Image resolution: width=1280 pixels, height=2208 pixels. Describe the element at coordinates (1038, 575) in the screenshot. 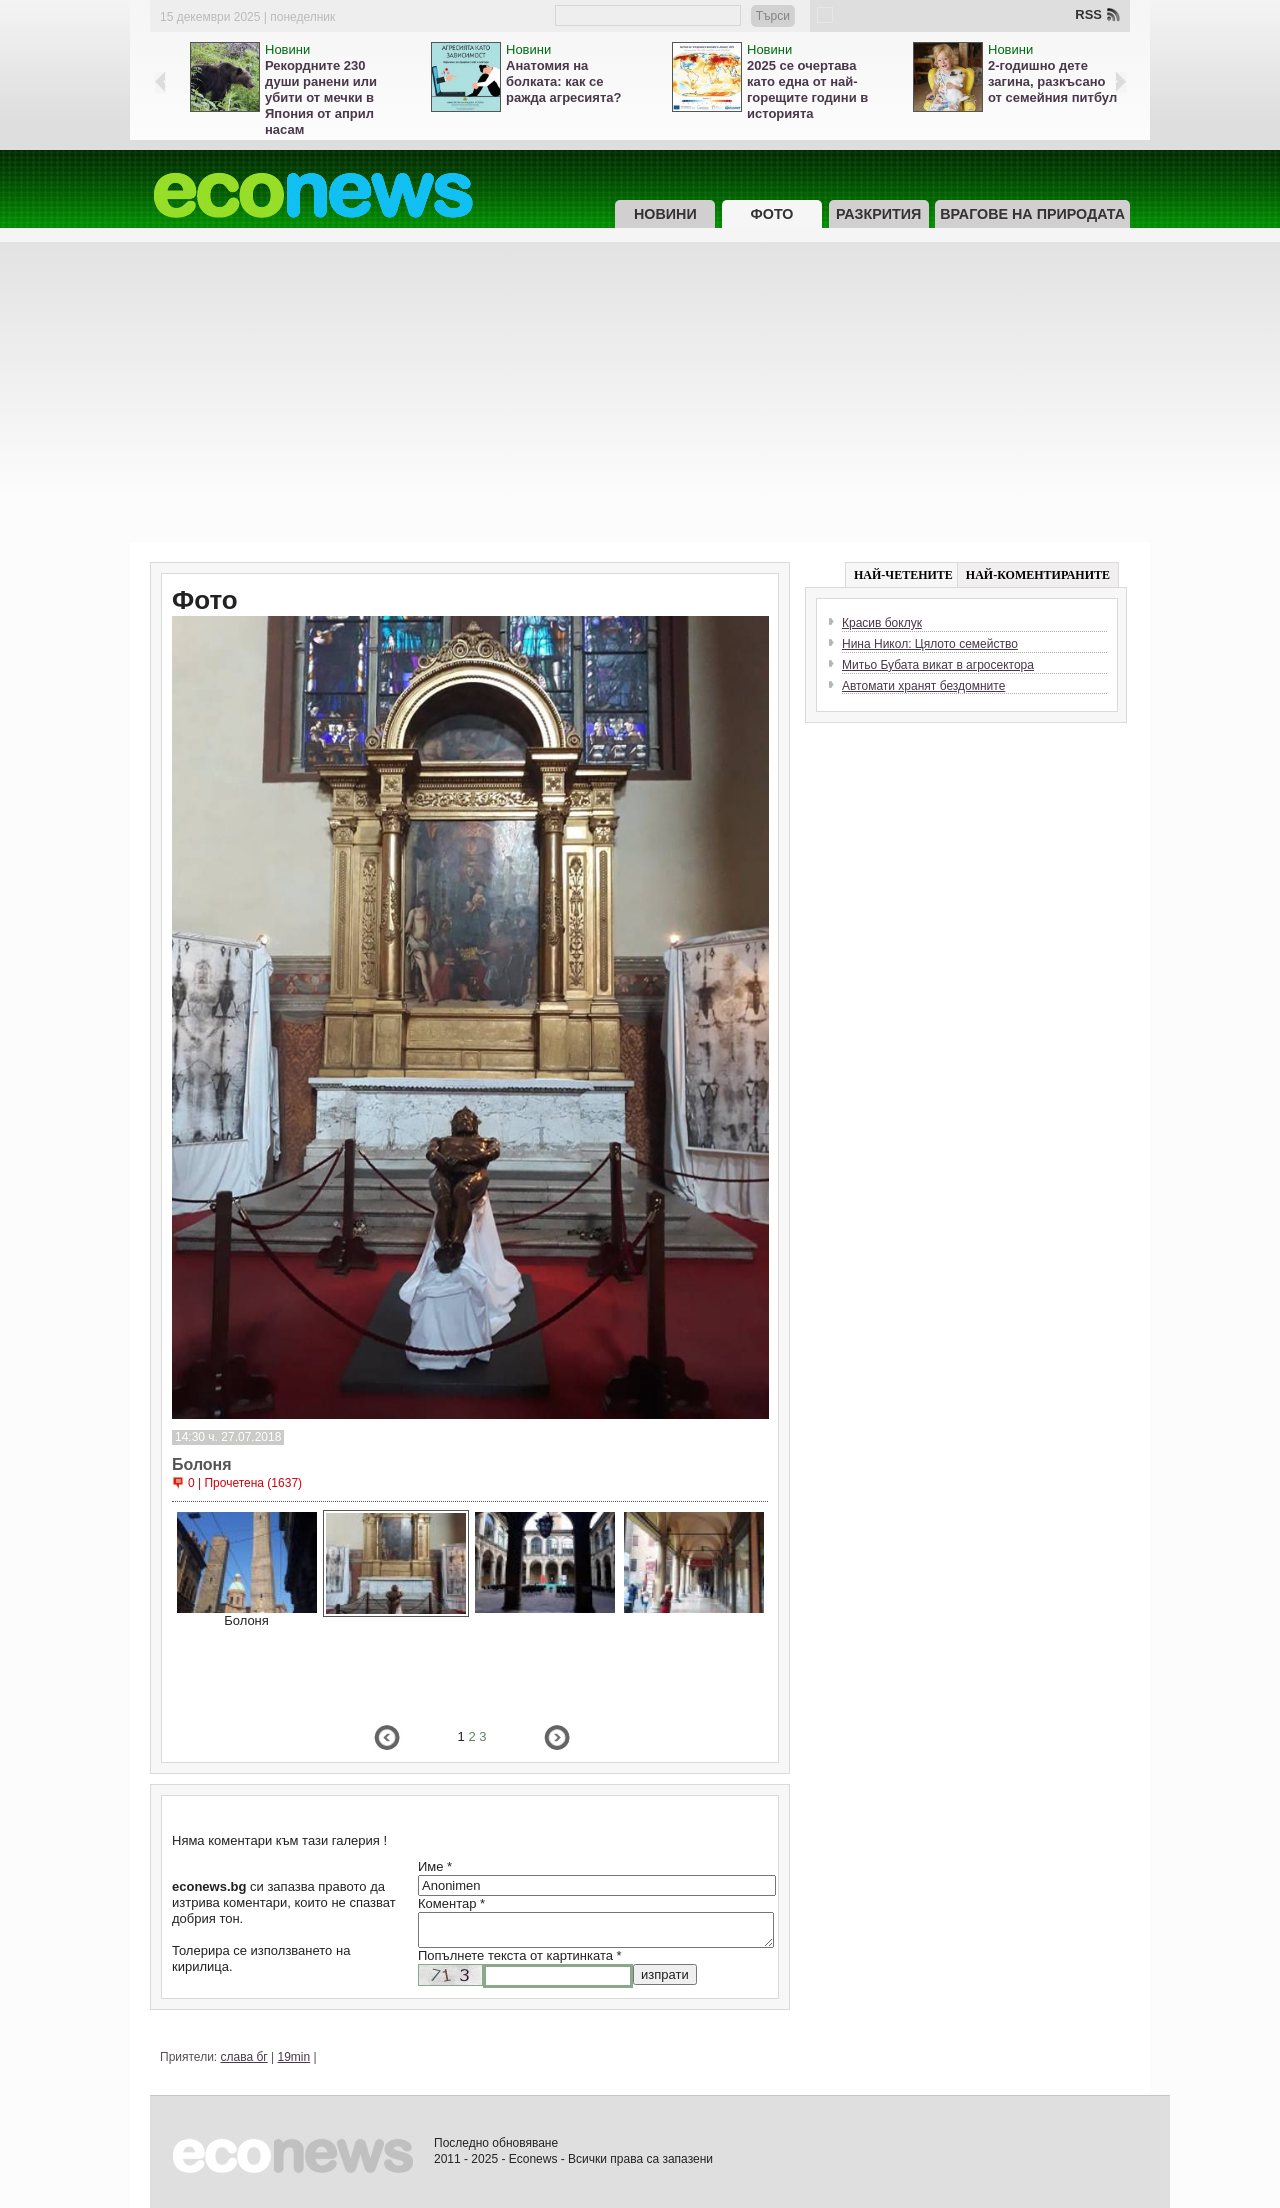

I see `НАЙ-КОМЕНТИРАНИТЕ` at that location.